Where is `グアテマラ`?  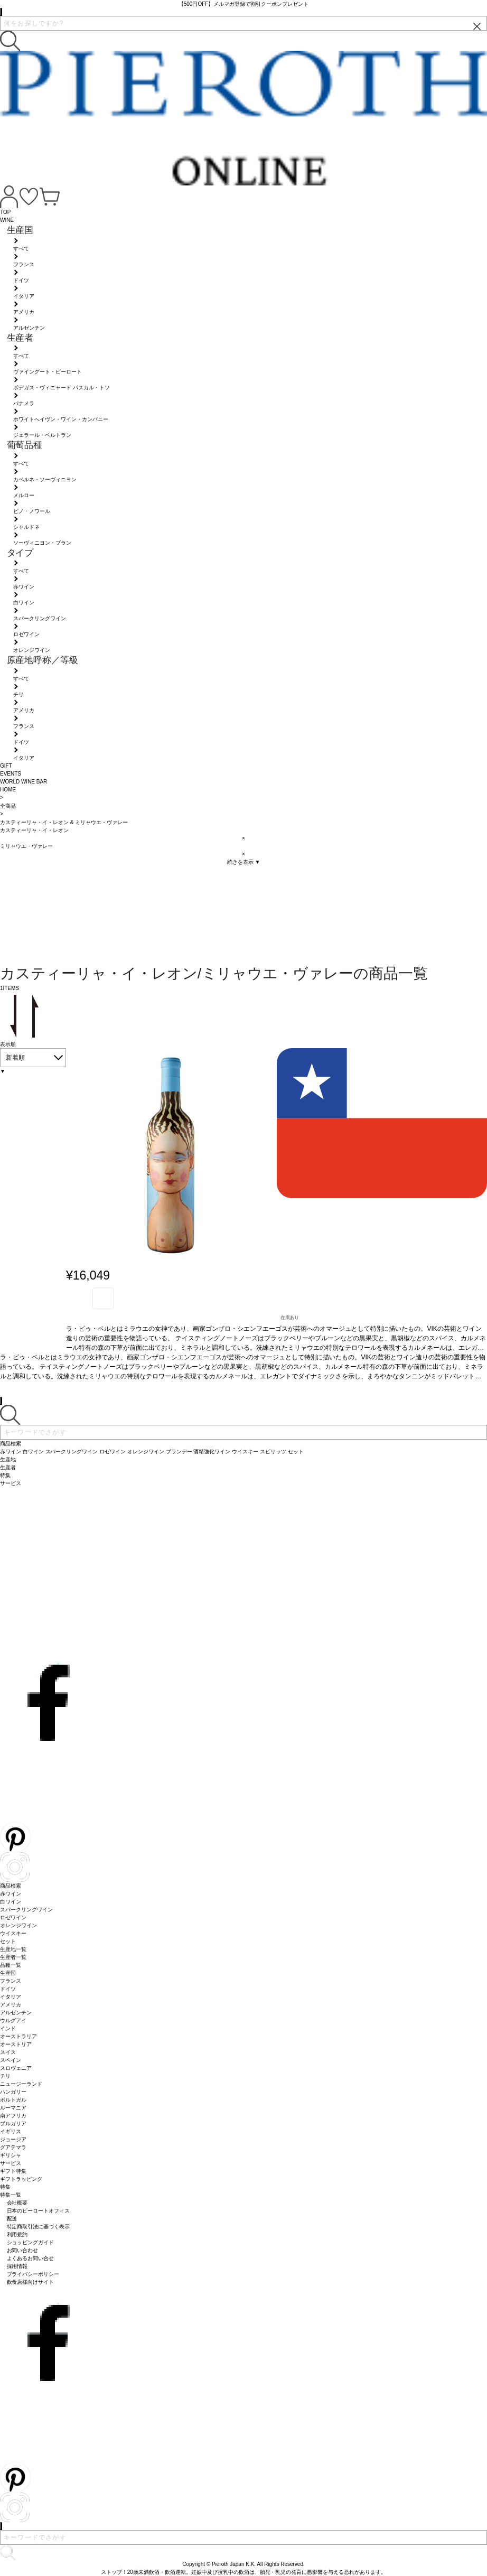 グアテマラ is located at coordinates (13, 2147).